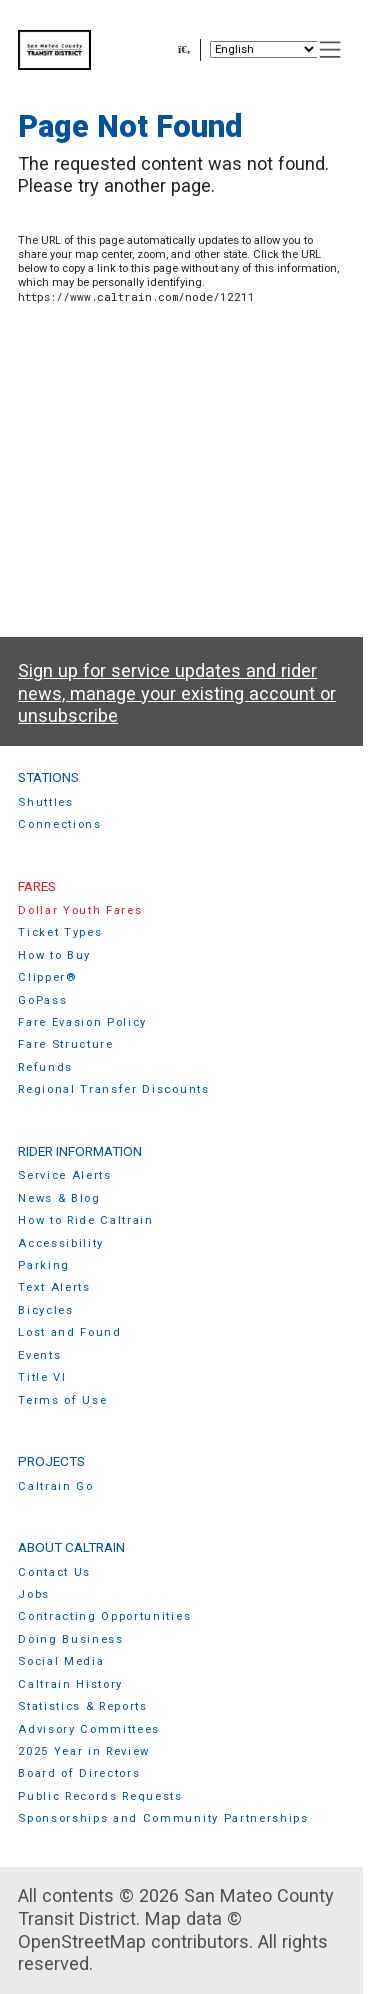 The height and width of the screenshot is (1994, 378). Describe the element at coordinates (71, 1547) in the screenshot. I see `About Caltrain` at that location.